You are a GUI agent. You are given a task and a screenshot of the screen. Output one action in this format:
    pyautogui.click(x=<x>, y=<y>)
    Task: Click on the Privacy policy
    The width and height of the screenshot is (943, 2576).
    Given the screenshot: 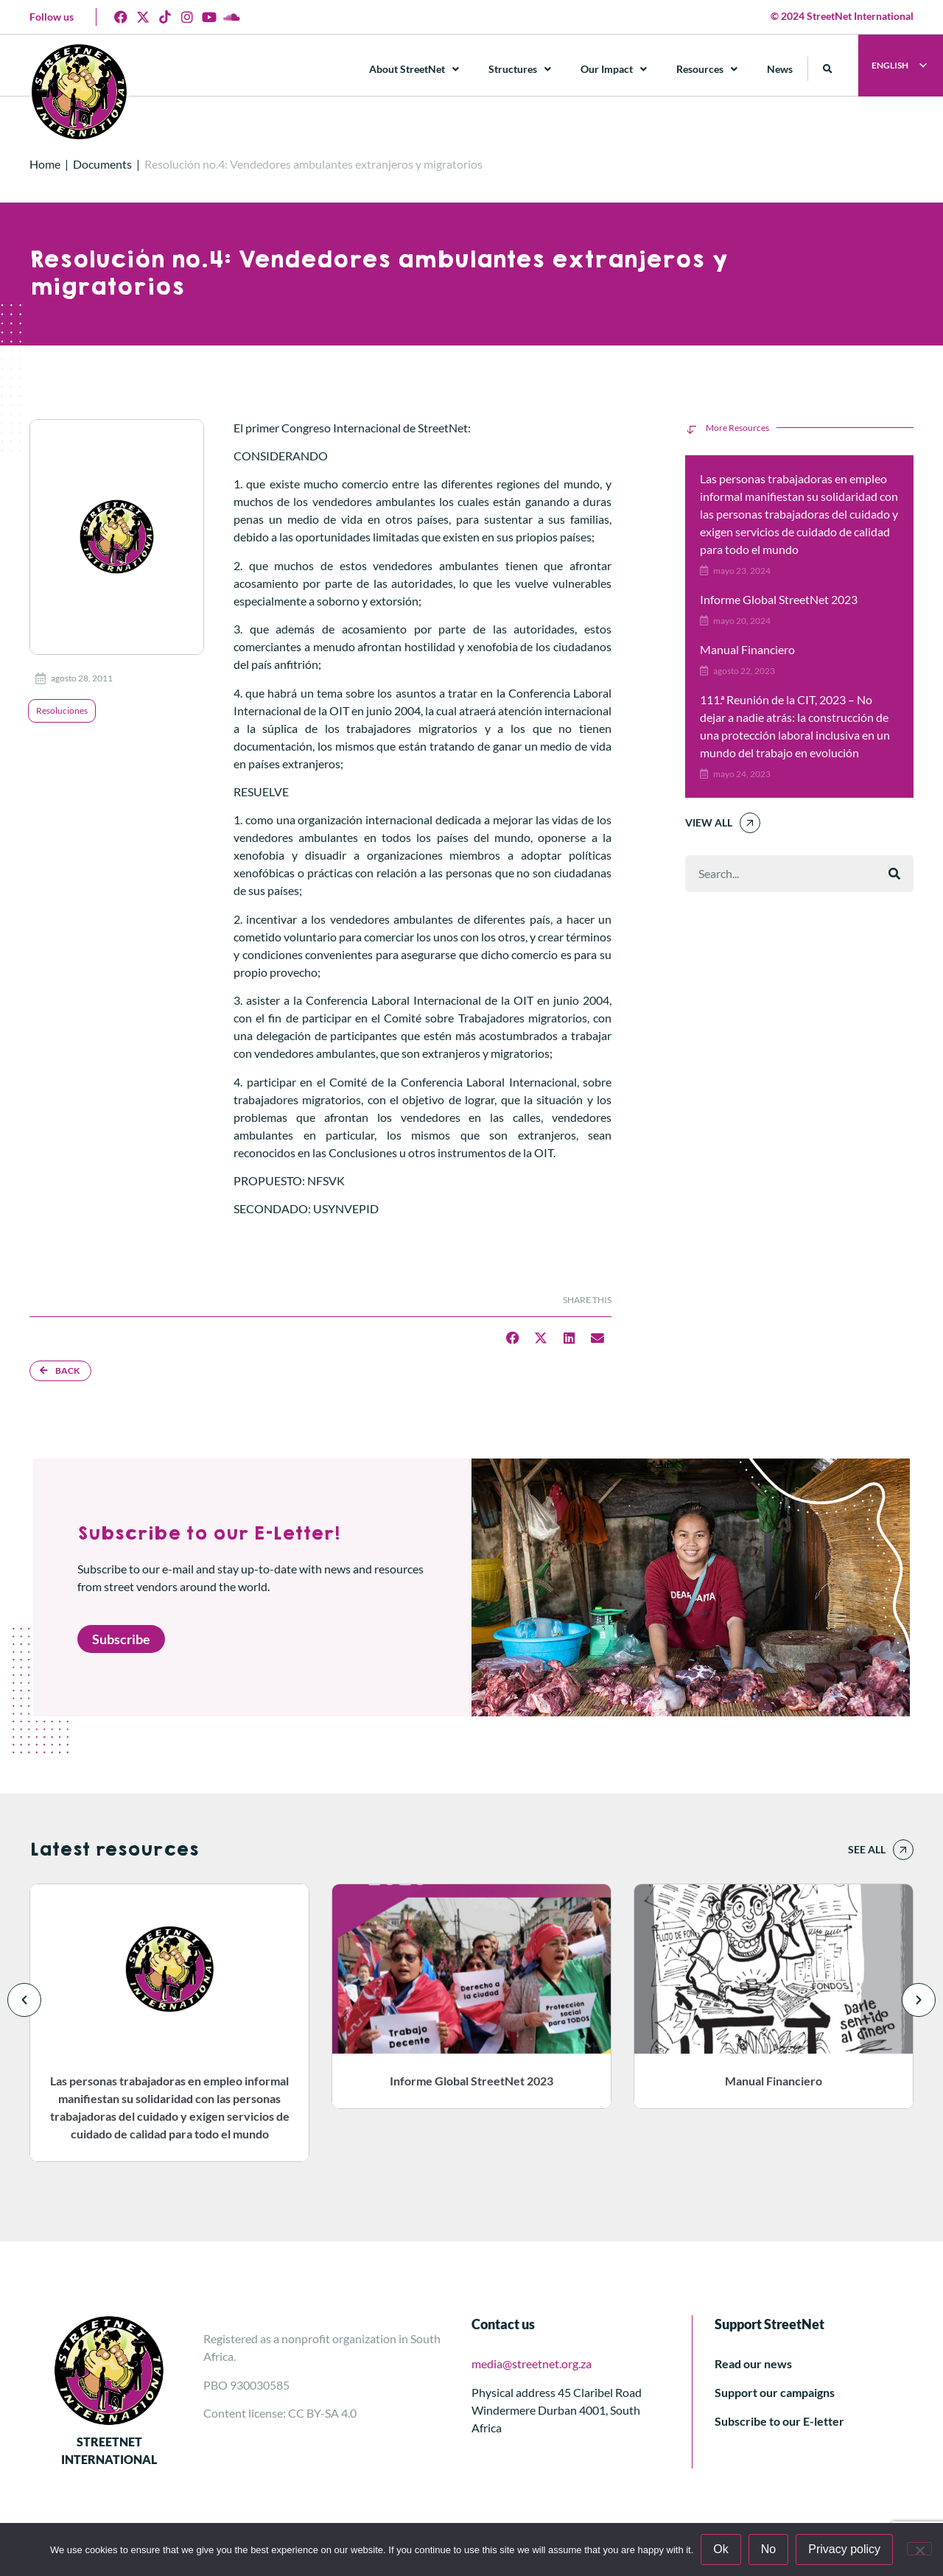 What is the action you would take?
    pyautogui.click(x=844, y=2549)
    